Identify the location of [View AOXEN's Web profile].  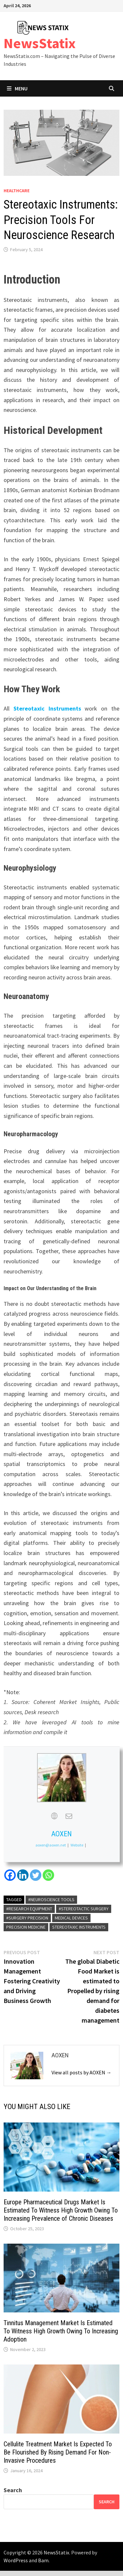
(54, 1816).